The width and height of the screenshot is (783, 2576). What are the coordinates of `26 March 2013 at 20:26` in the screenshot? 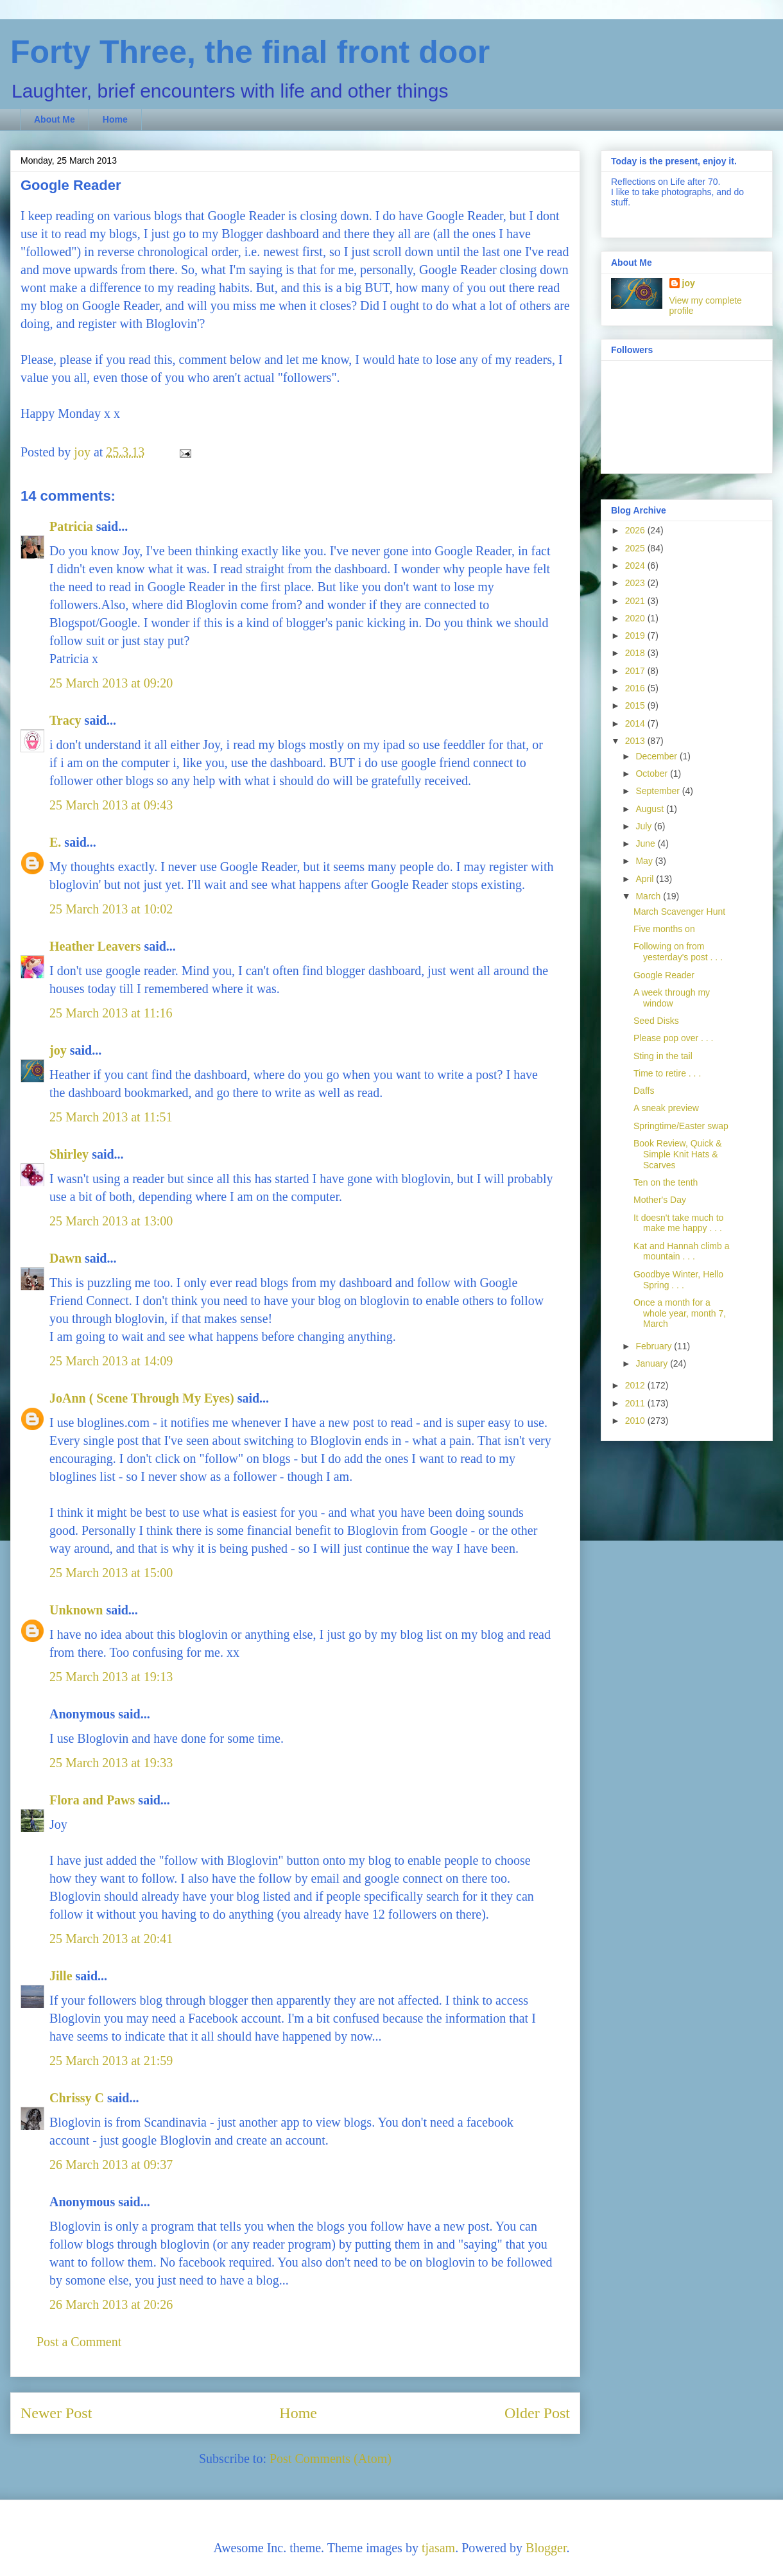 It's located at (111, 2304).